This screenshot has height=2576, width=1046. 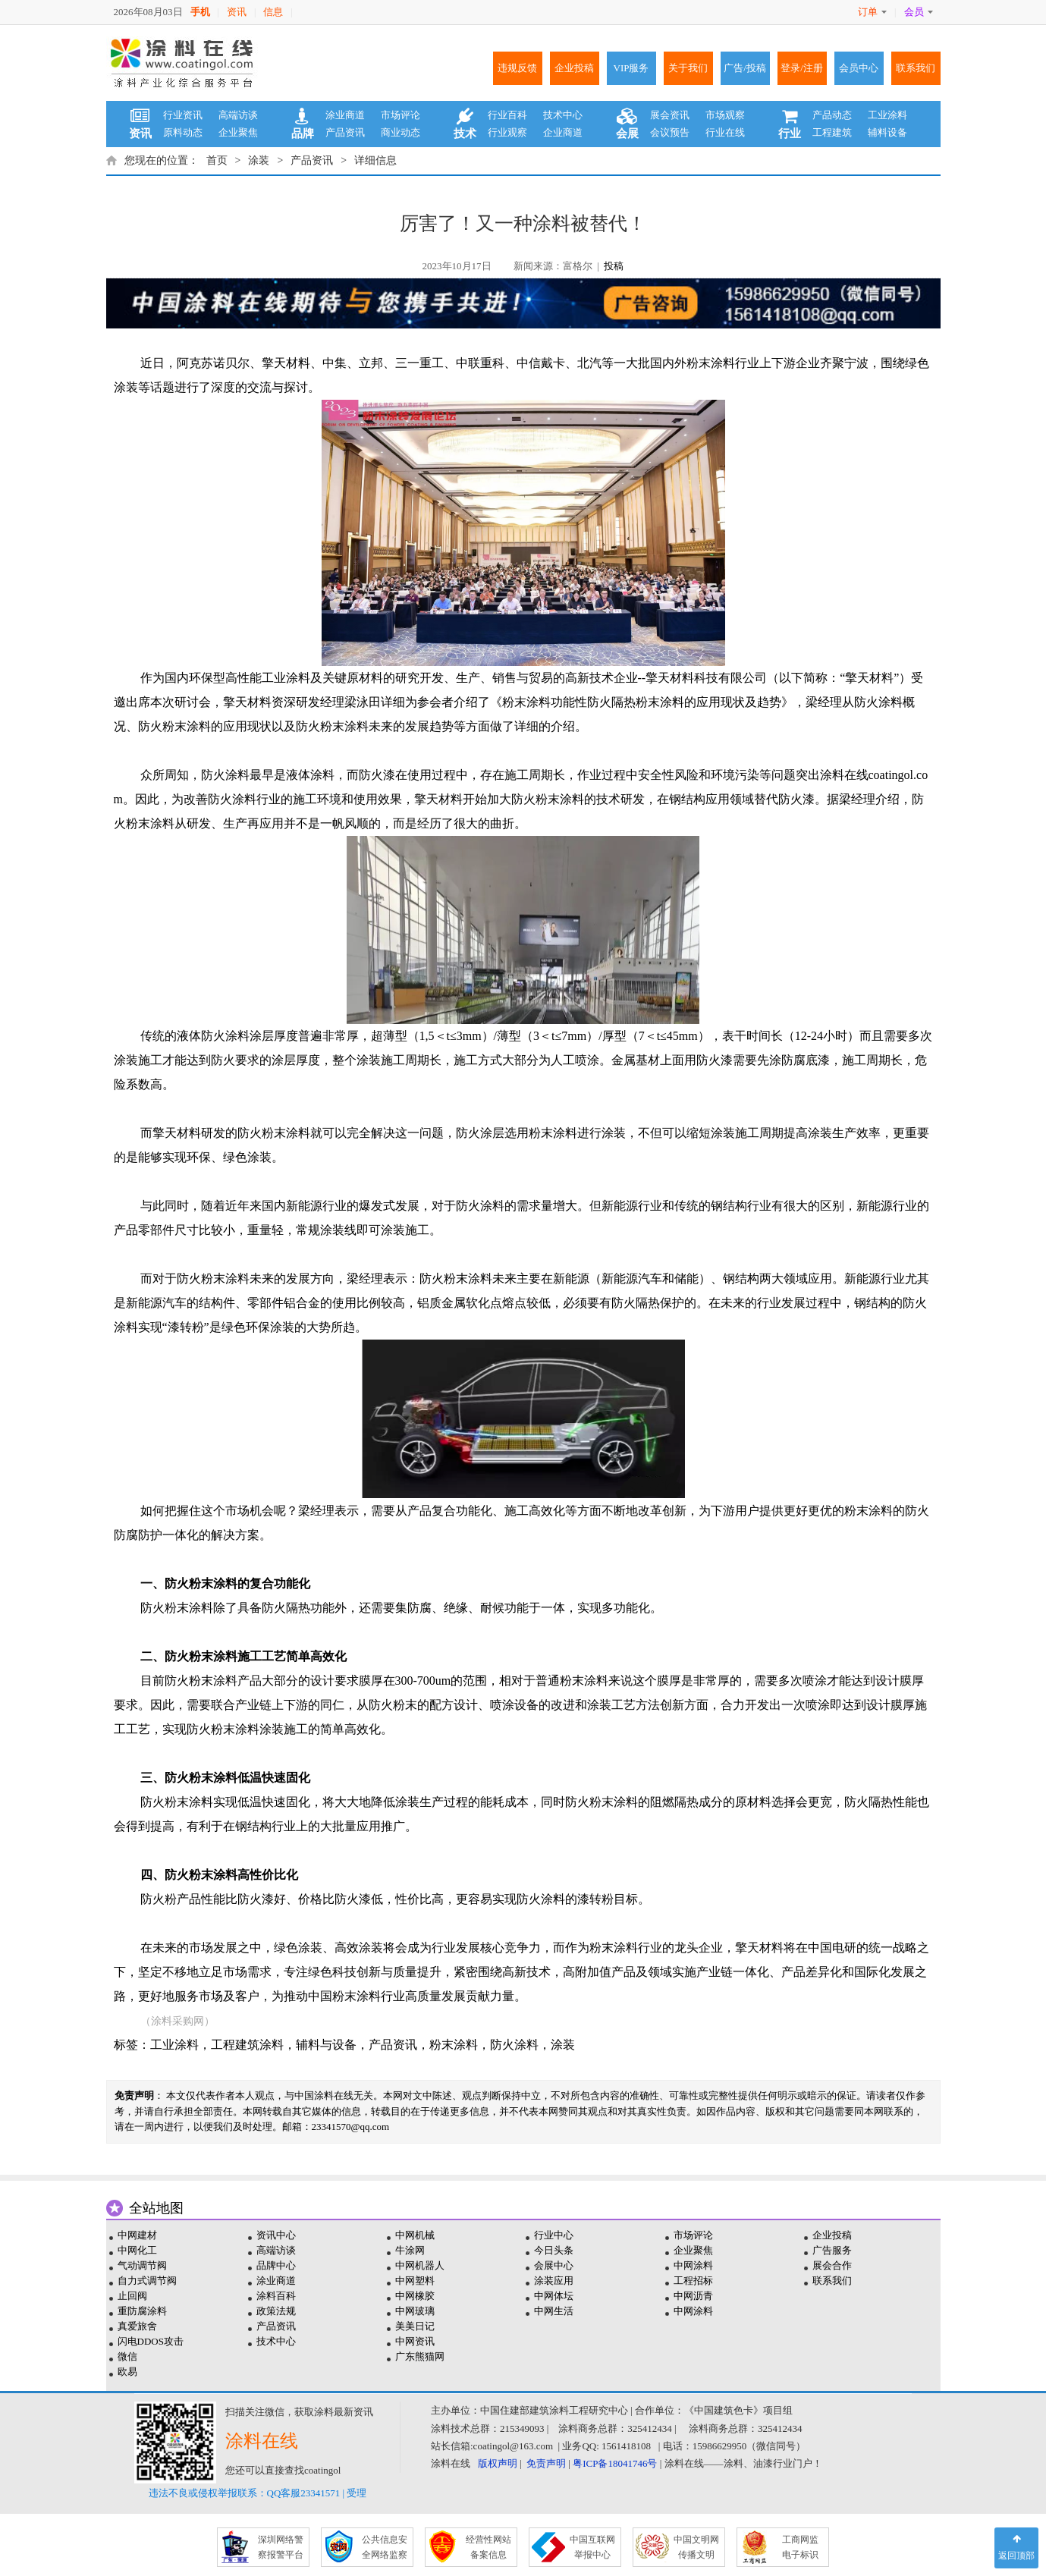 I want to click on 广告服务, so click(x=832, y=2250).